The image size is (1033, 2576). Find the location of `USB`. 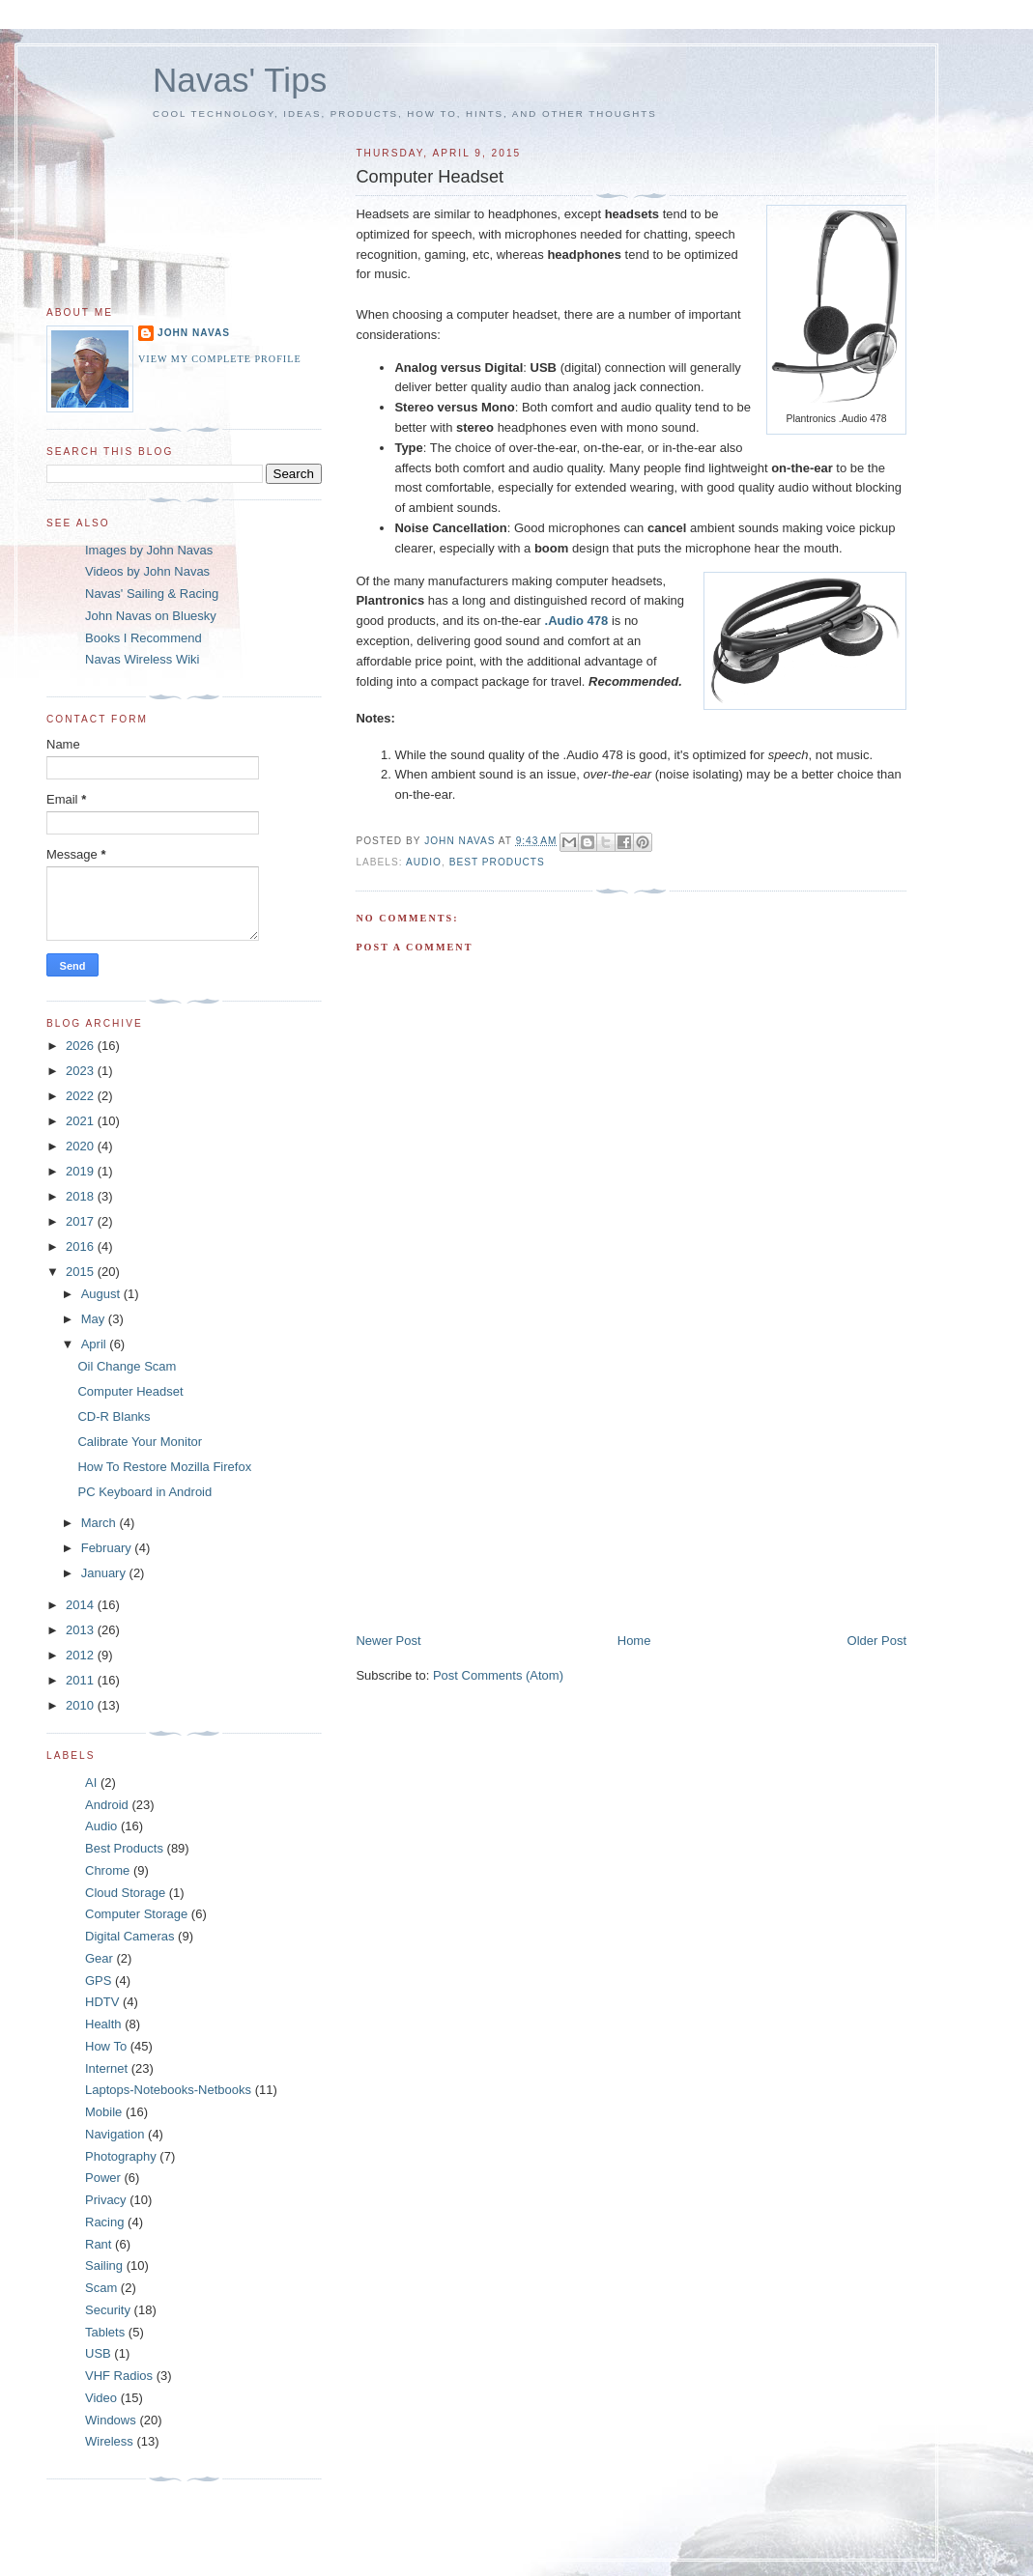

USB is located at coordinates (98, 2353).